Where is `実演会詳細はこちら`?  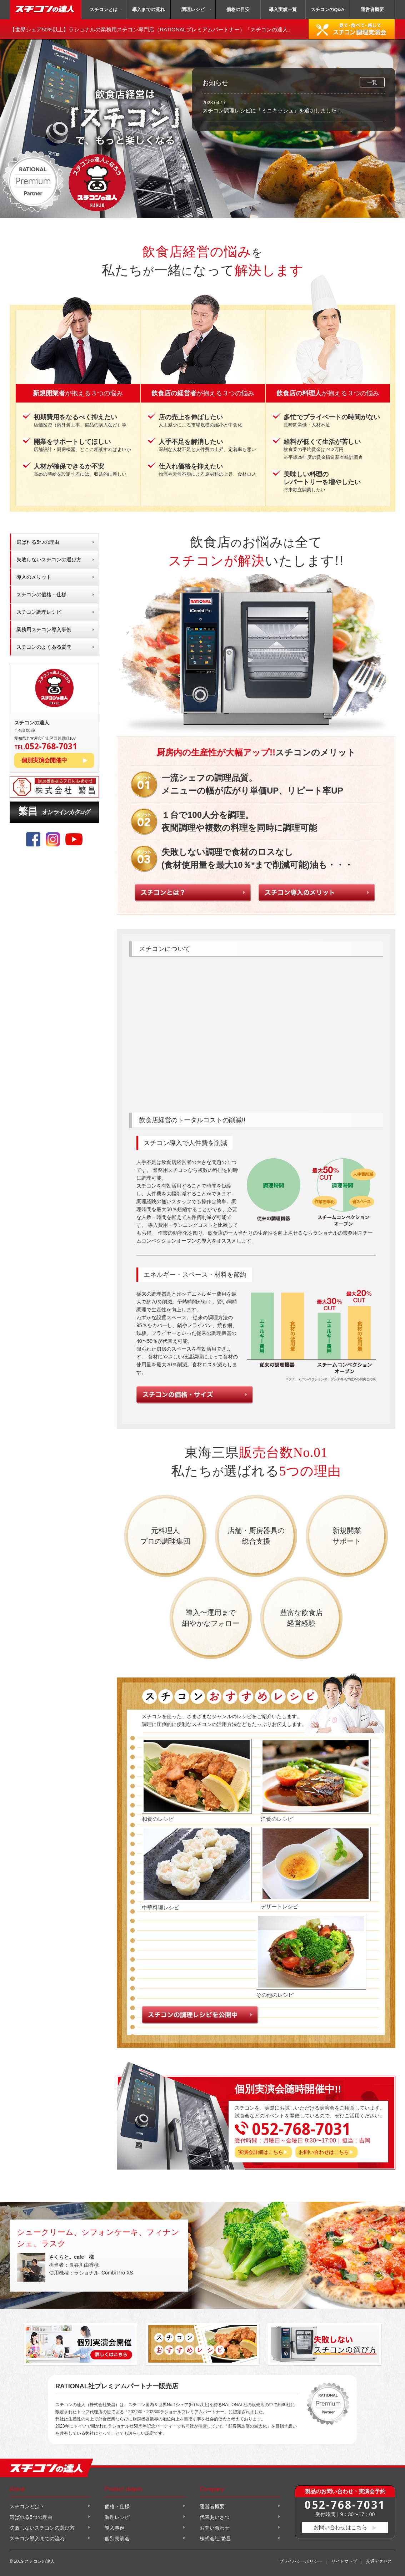
実演会詳細はこちら is located at coordinates (260, 2152).